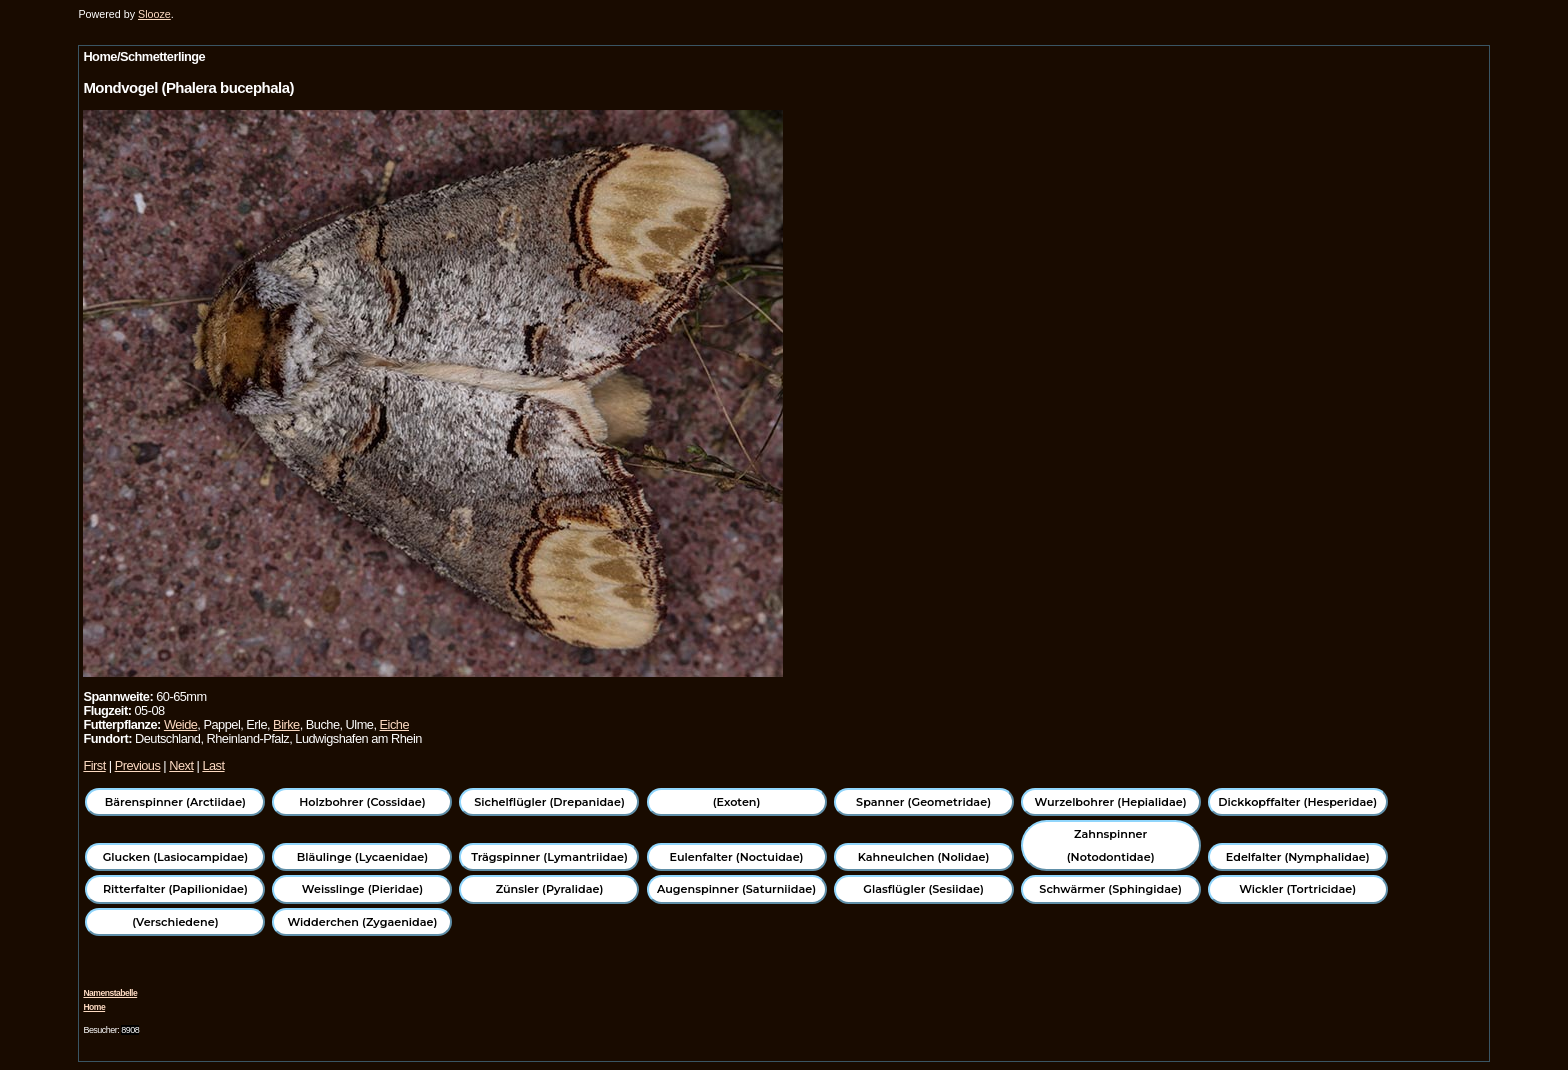  I want to click on Widderchen (Zygaenidae), so click(362, 922).